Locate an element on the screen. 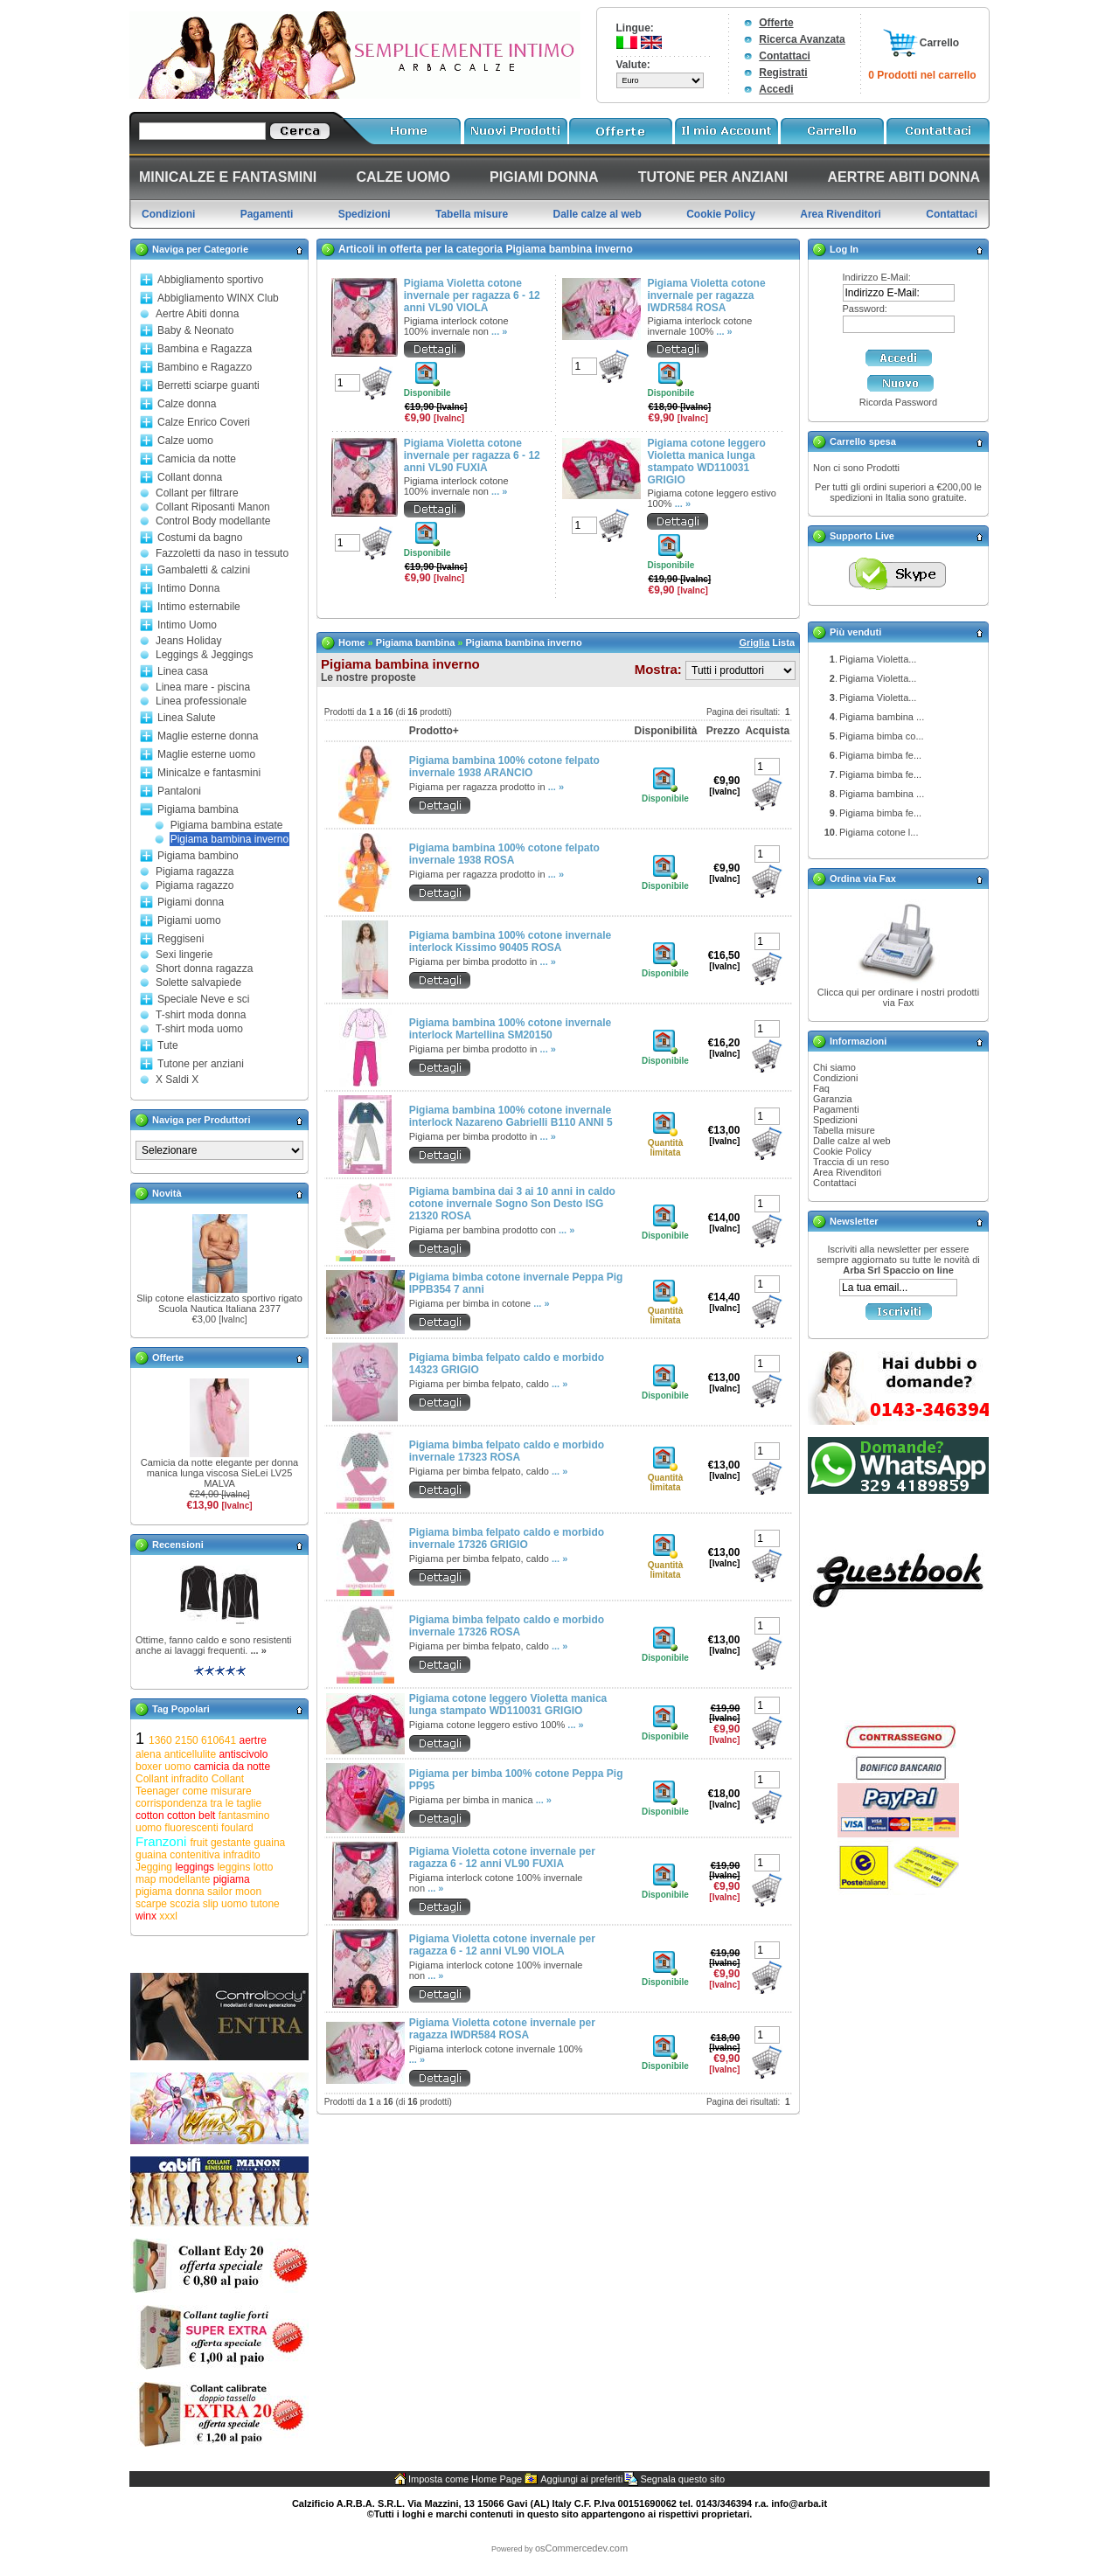 The width and height of the screenshot is (1119, 2576). Jeans Holiday is located at coordinates (188, 641).